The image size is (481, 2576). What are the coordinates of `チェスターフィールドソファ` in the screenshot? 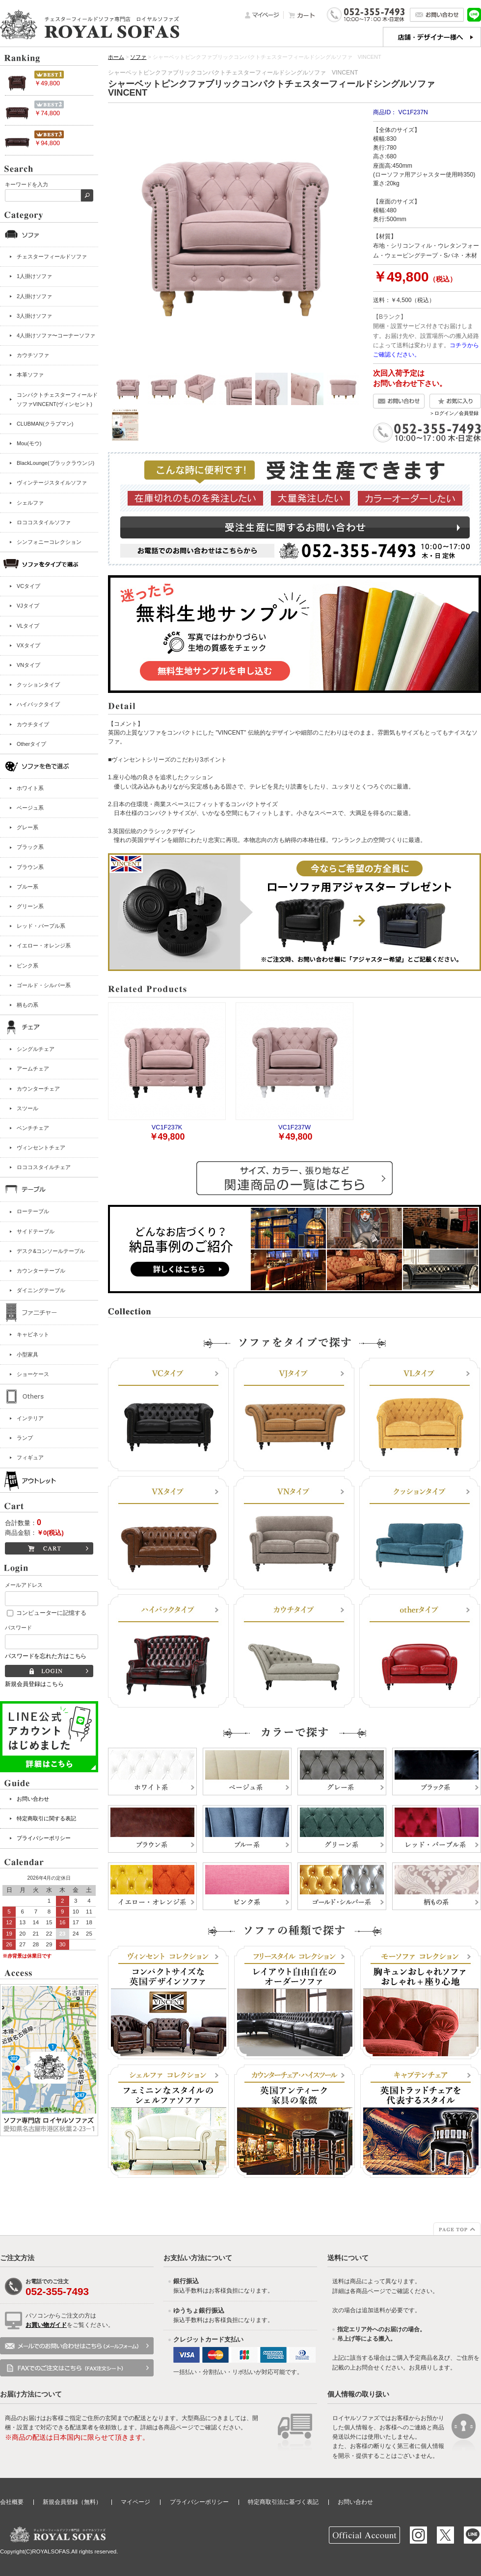 It's located at (52, 256).